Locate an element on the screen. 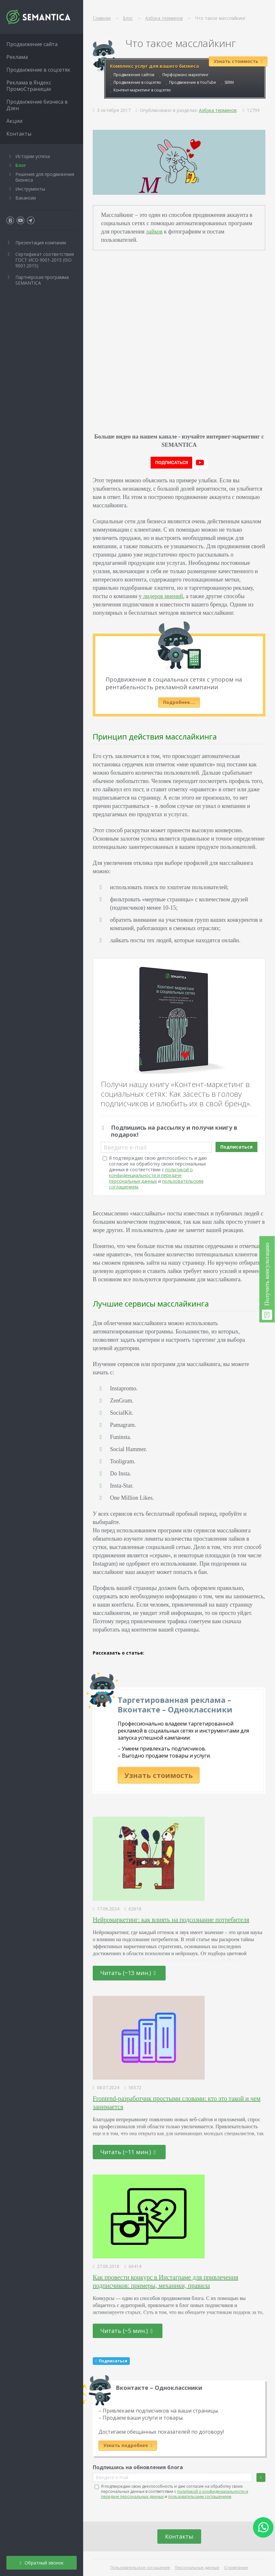 The width and height of the screenshot is (275, 2576). Нейромаркетинг: как влиять на подсознание потребителя is located at coordinates (171, 1919).